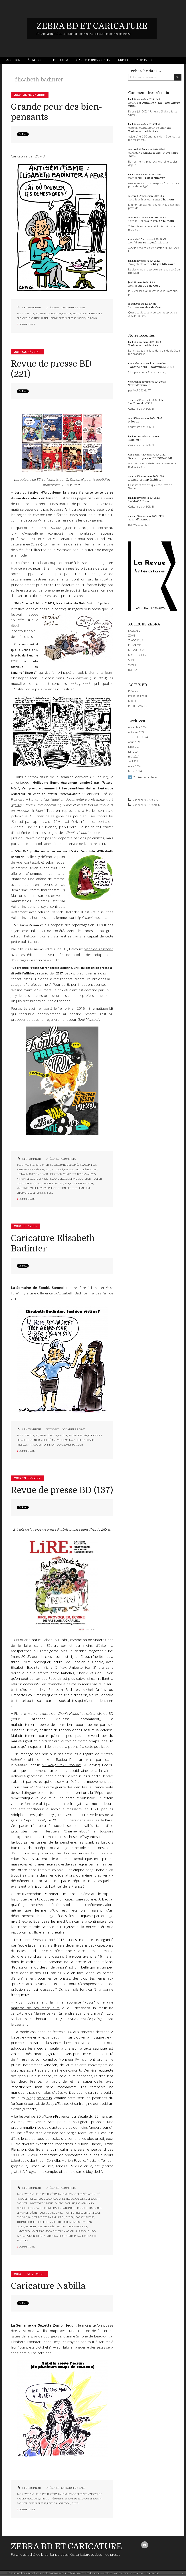 The height and width of the screenshot is (2576, 186). I want to click on dimitri planchon, so click(63, 2231).